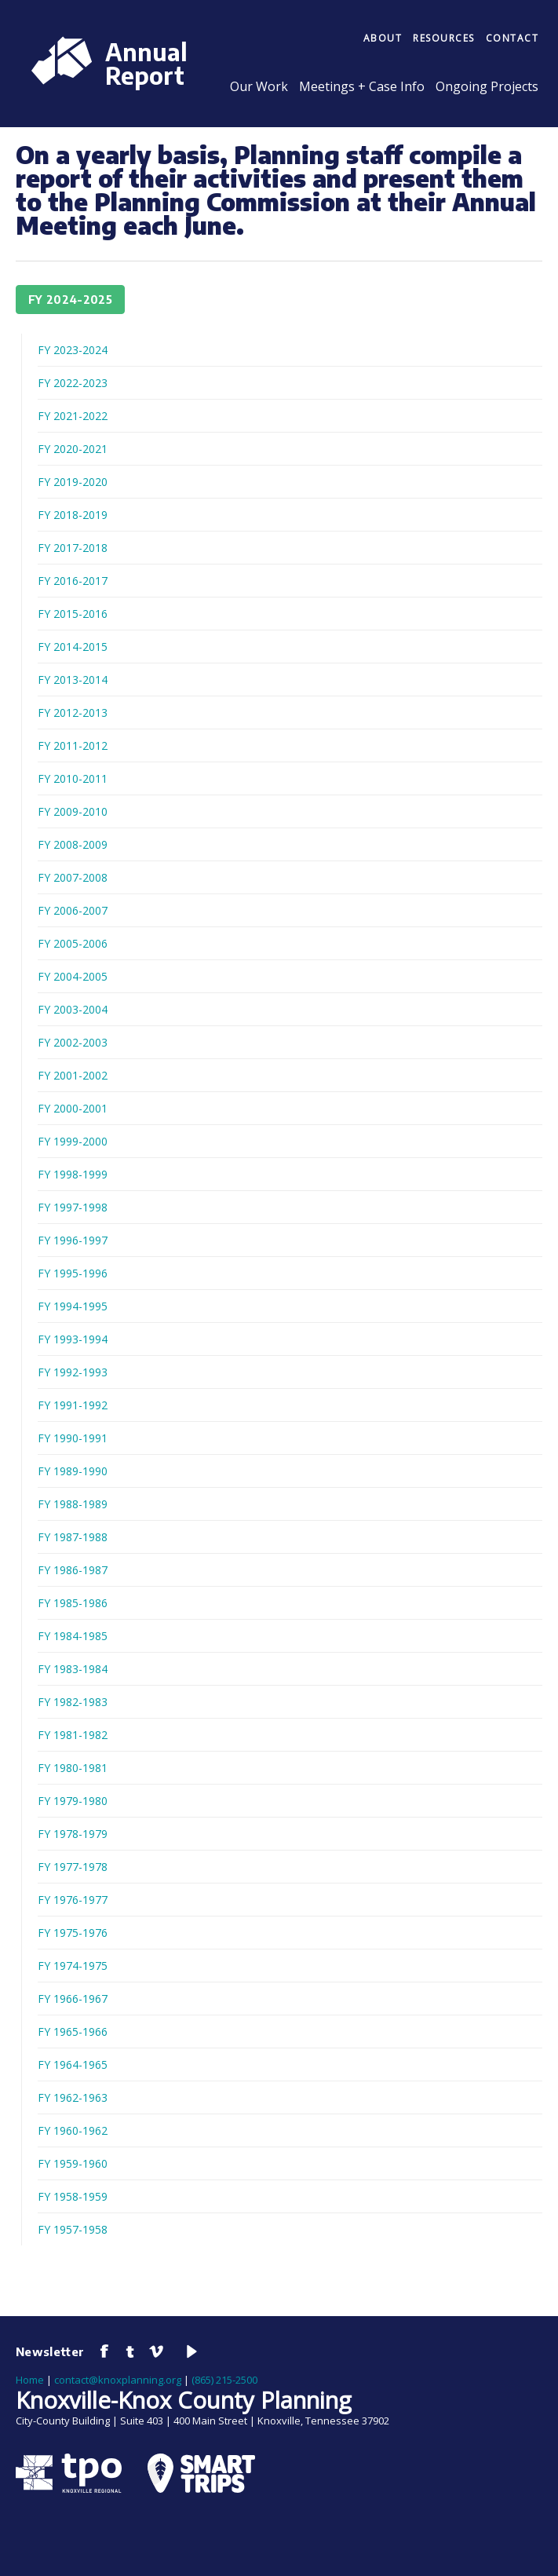 Image resolution: width=558 pixels, height=2576 pixels. I want to click on FY 1977-1978, so click(73, 1866).